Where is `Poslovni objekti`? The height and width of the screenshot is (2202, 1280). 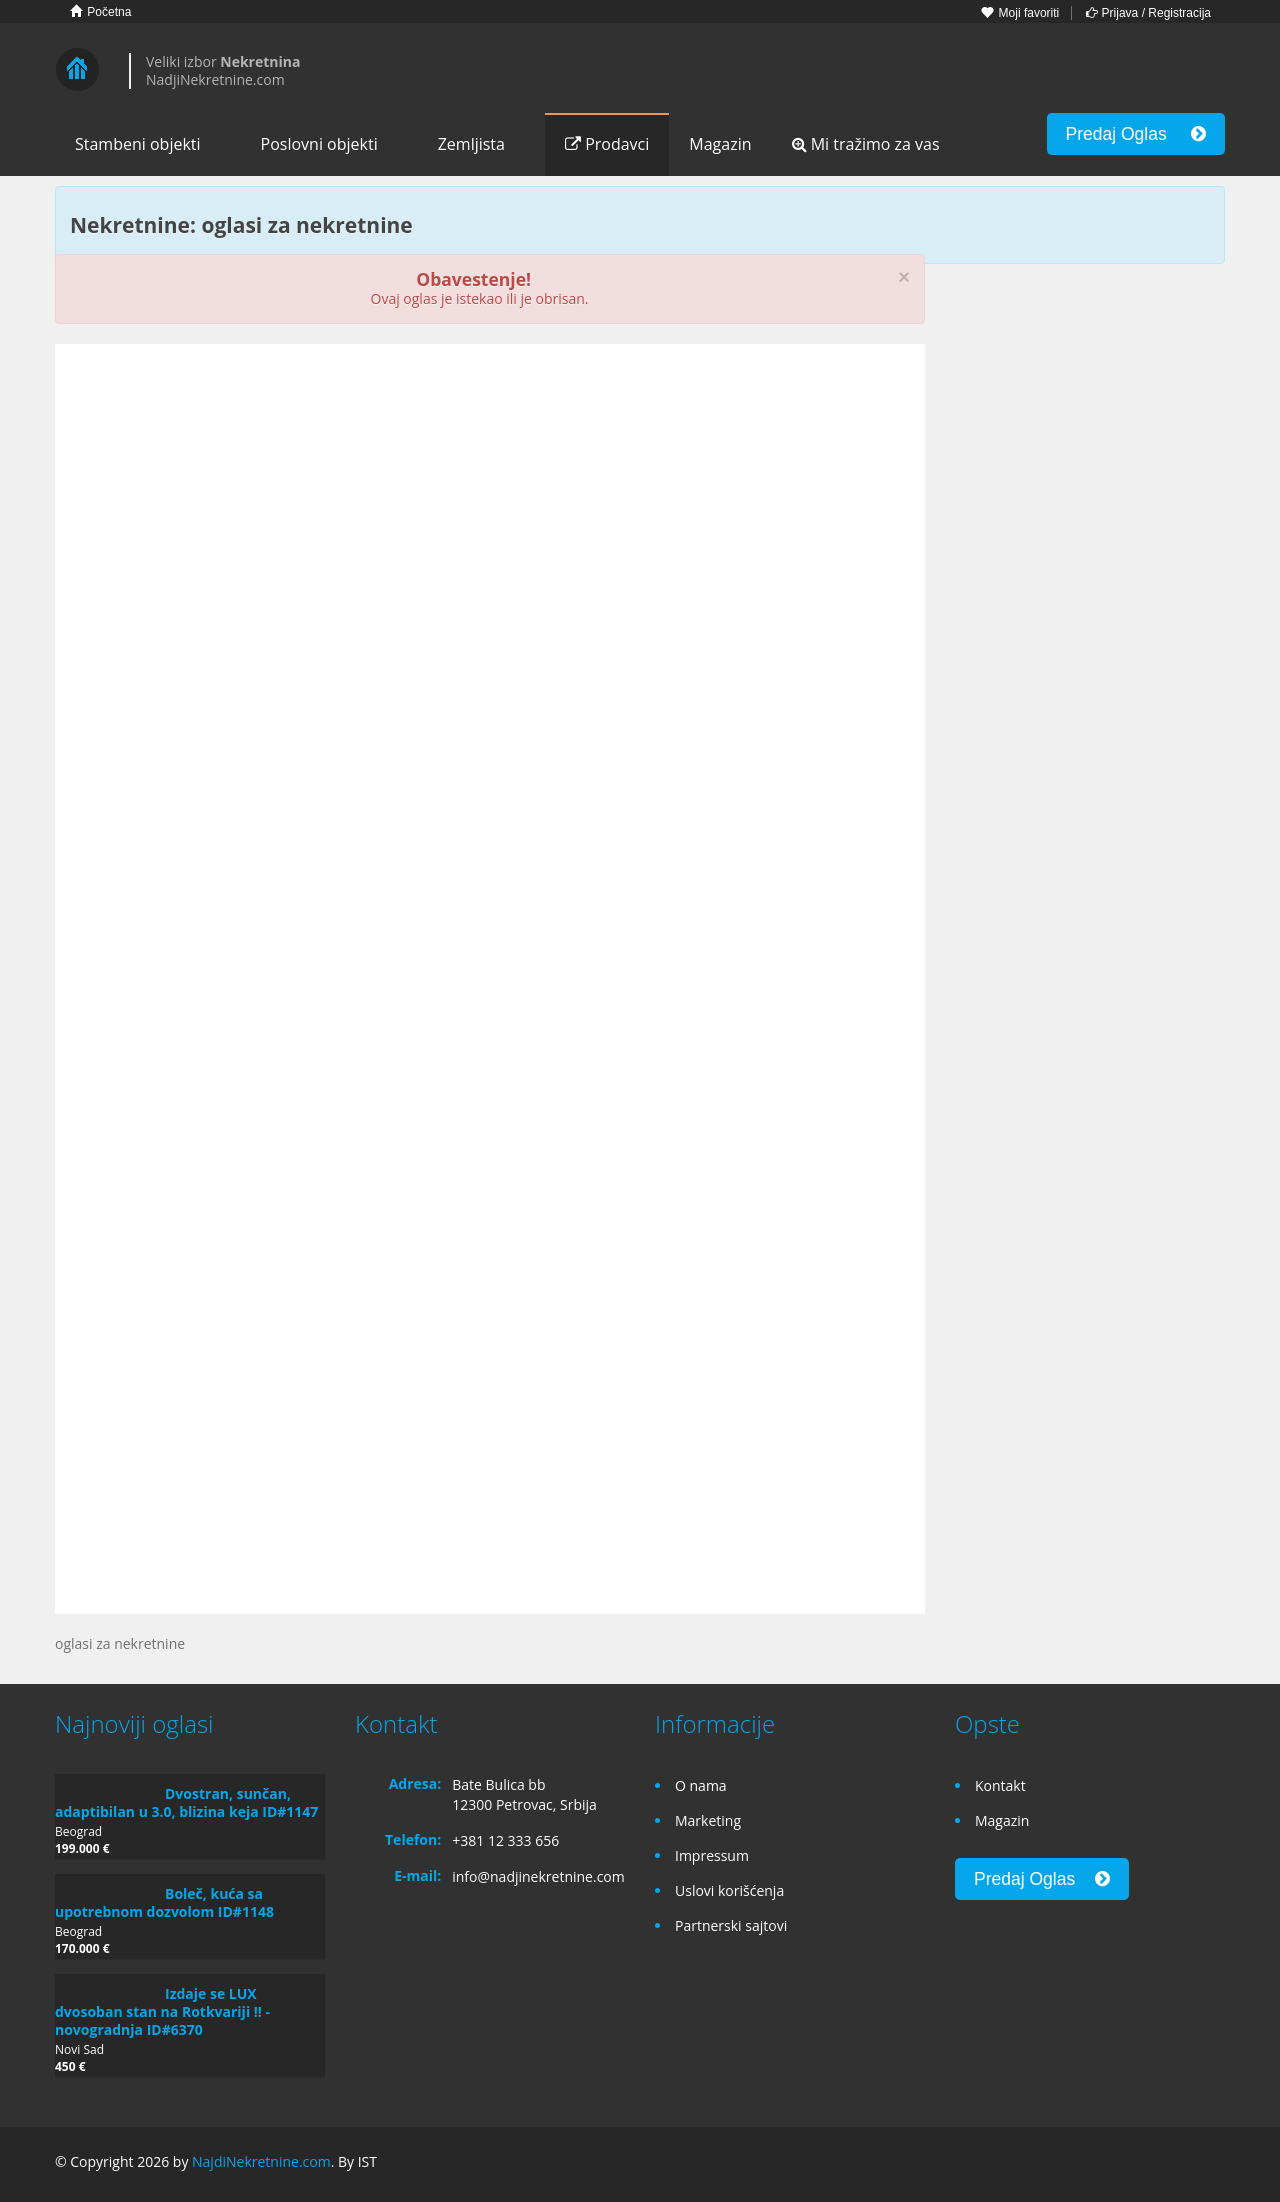
Poslovni objekti is located at coordinates (319, 144).